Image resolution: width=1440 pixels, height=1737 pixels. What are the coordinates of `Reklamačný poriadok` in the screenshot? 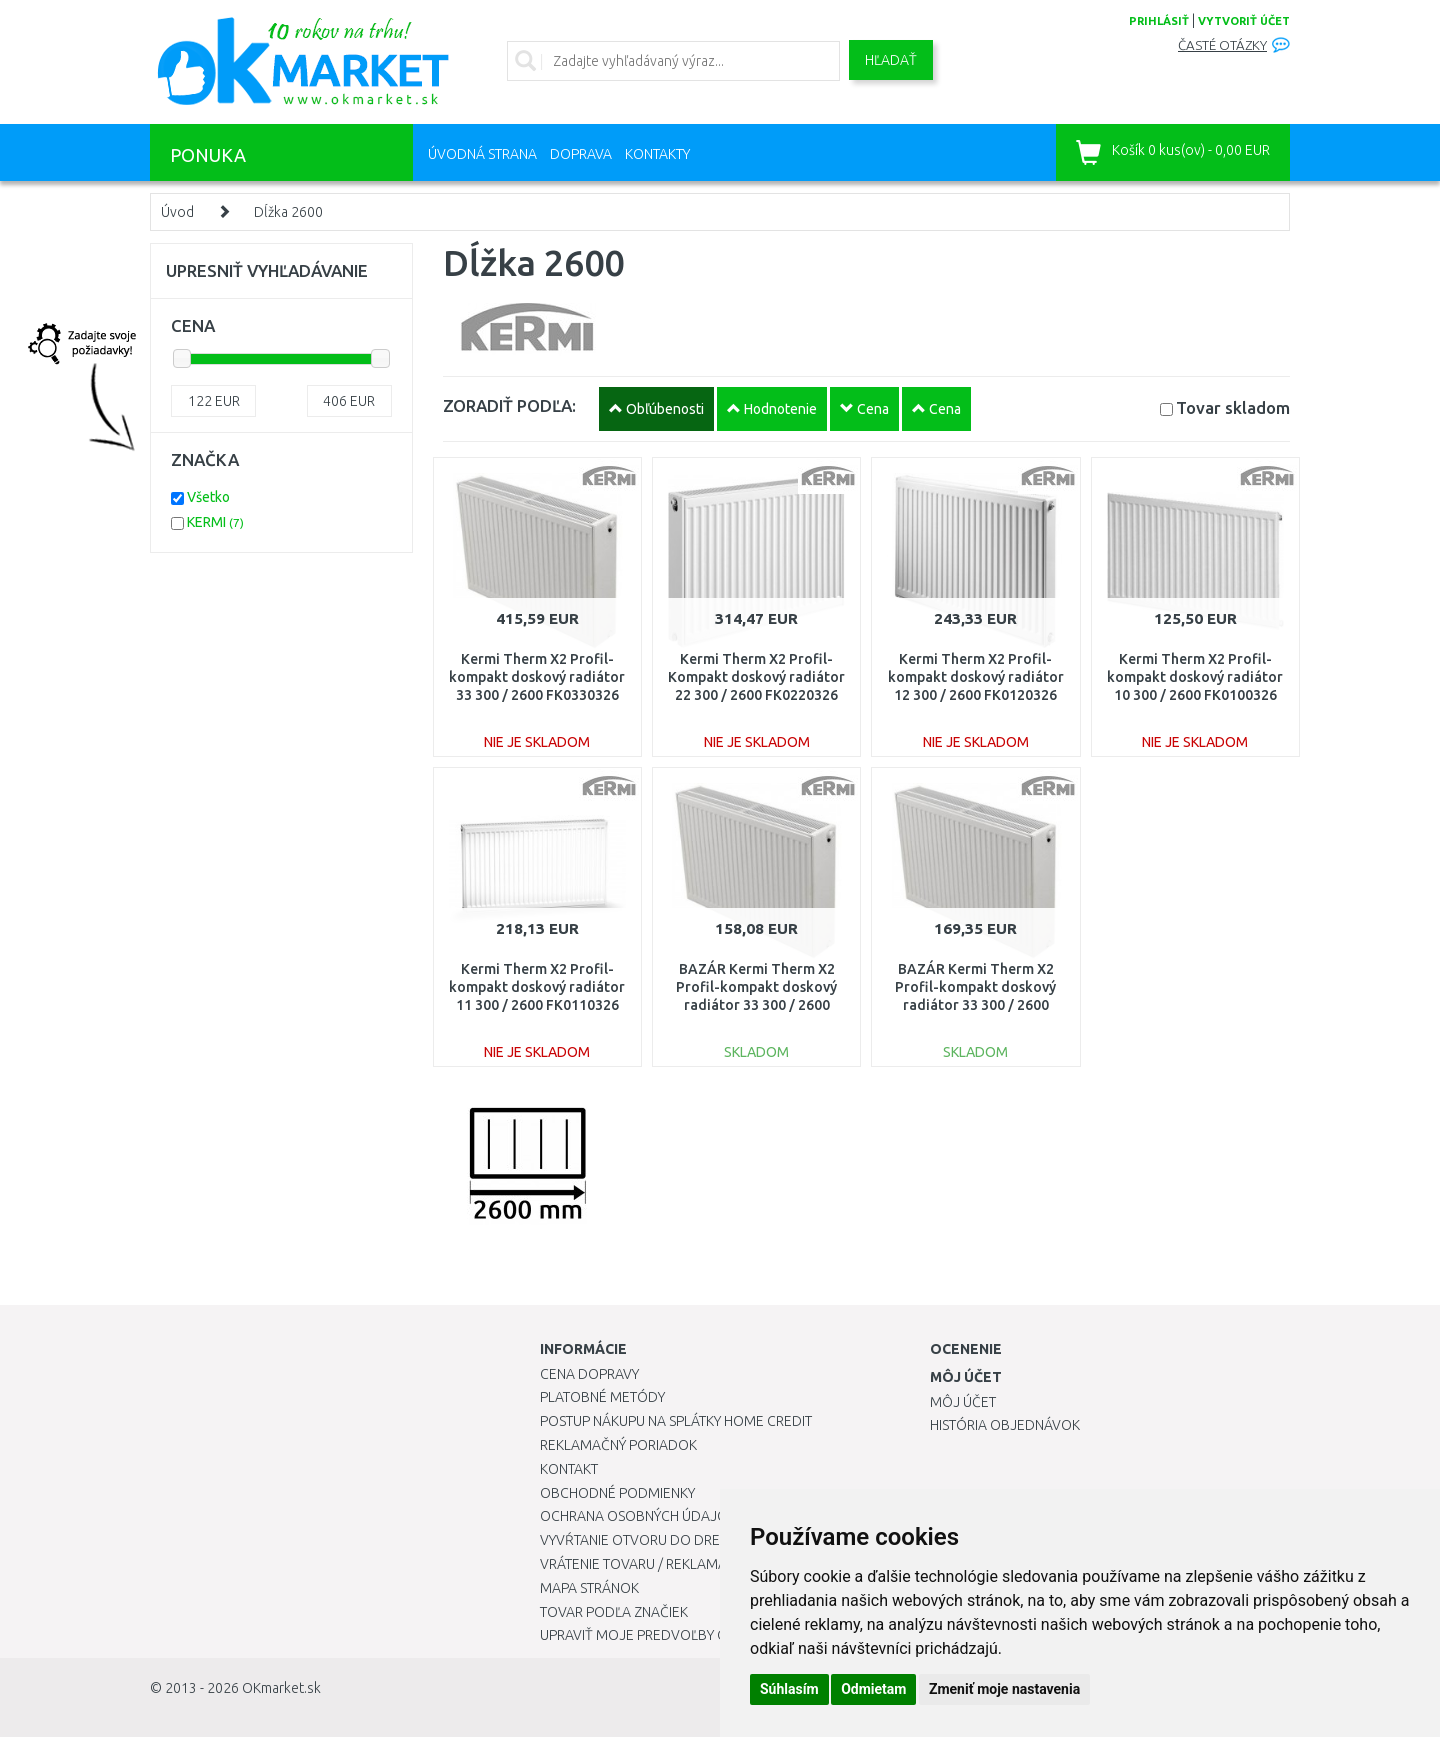 It's located at (618, 1445).